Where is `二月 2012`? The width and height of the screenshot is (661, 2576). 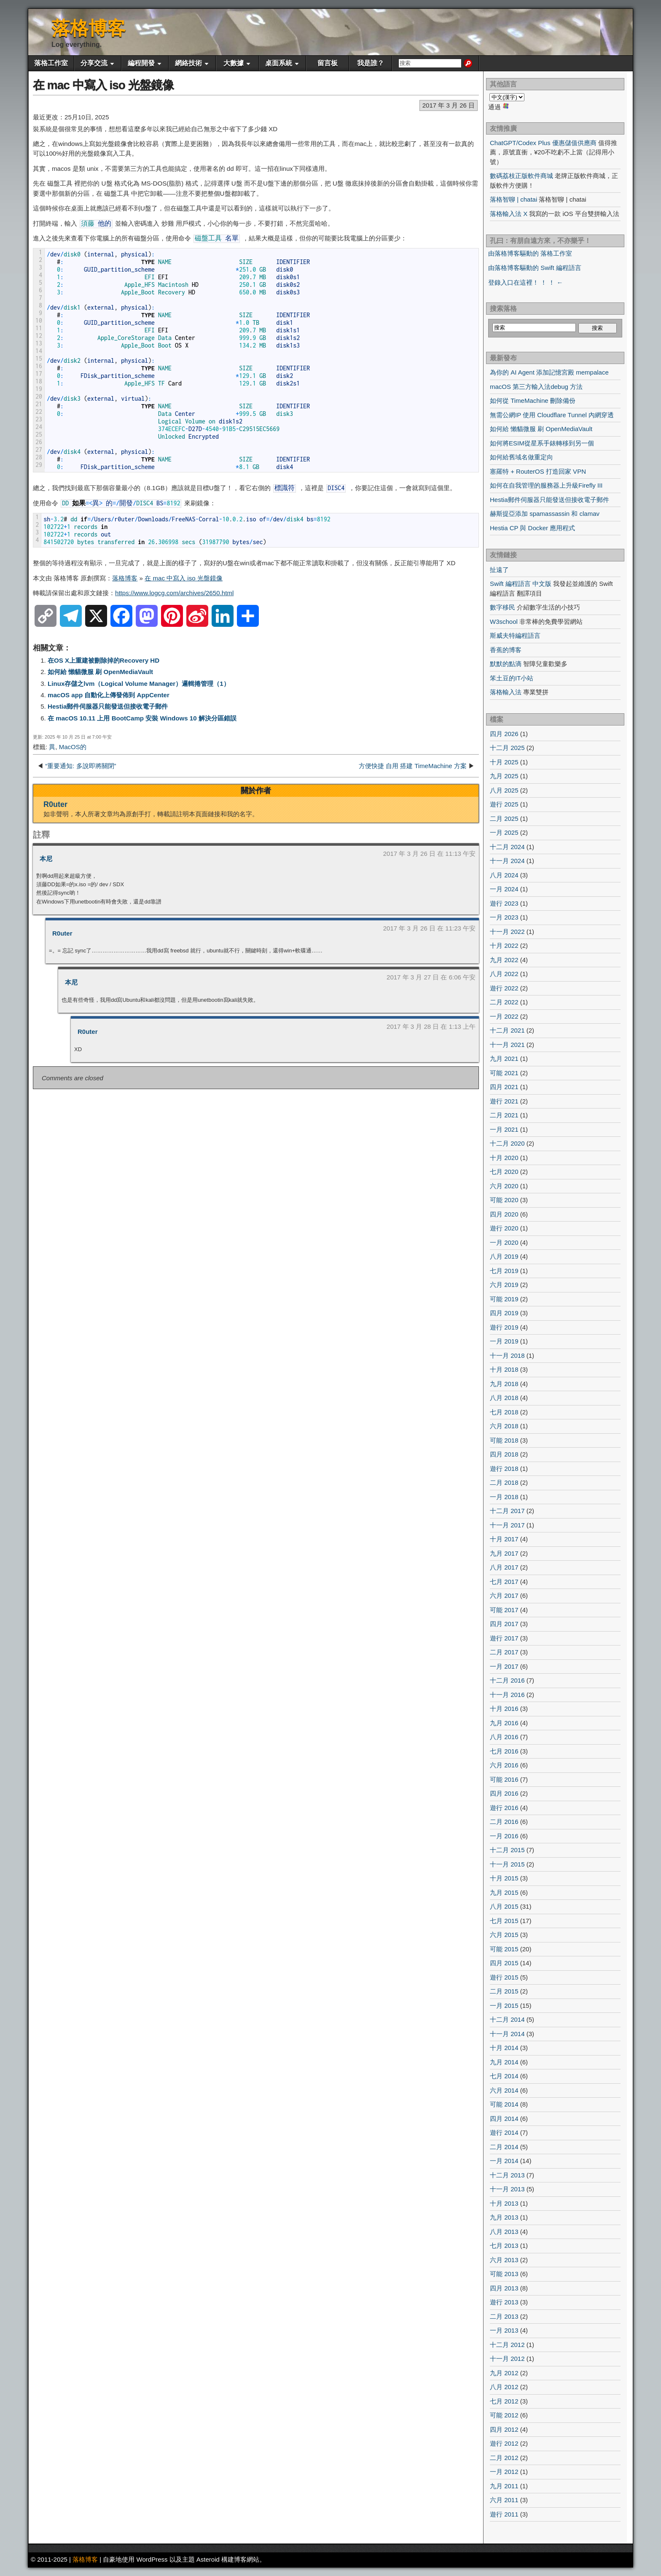 二月 2012 is located at coordinates (504, 2457).